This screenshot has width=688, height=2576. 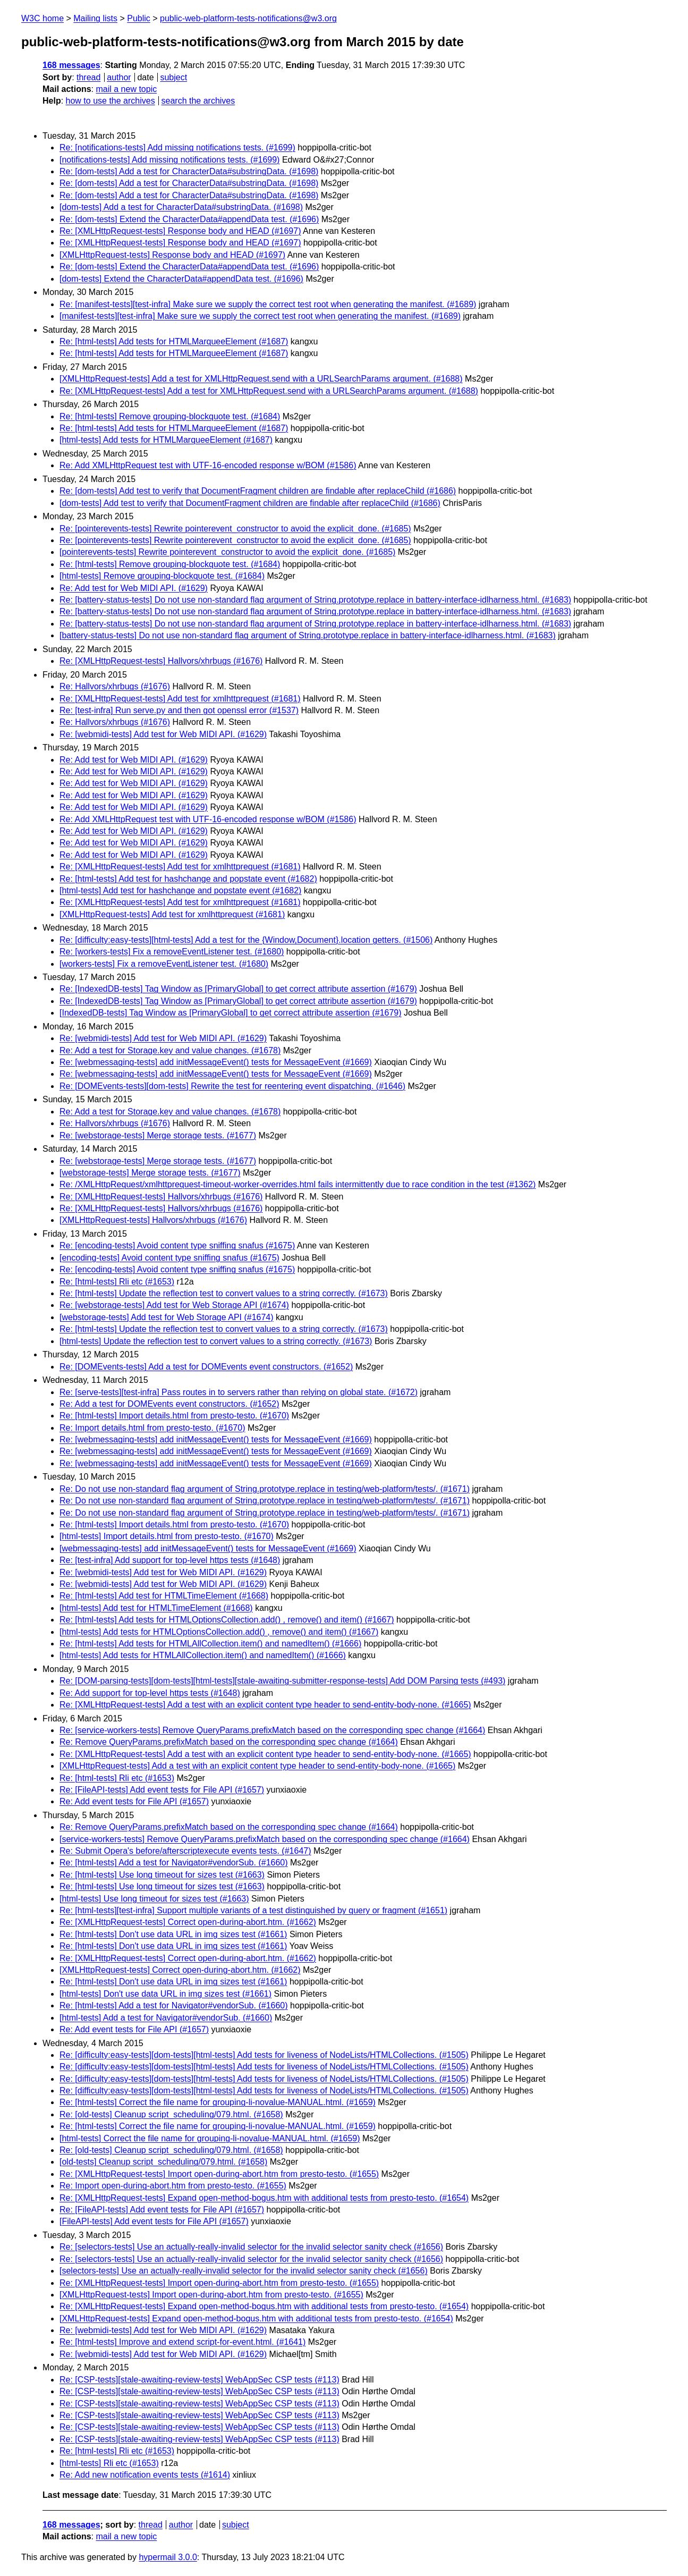 What do you see at coordinates (180, 890) in the screenshot?
I see `[html-tests] Add test for hashchange and popstate event (#1682)` at bounding box center [180, 890].